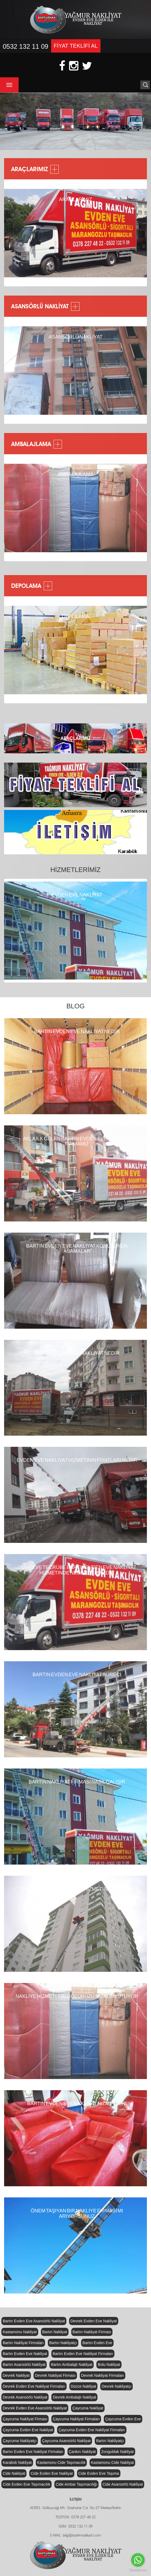  What do you see at coordinates (75, 2535) in the screenshot?
I see `E-MAIL: bilgi@bartinnakliyat.com` at bounding box center [75, 2535].